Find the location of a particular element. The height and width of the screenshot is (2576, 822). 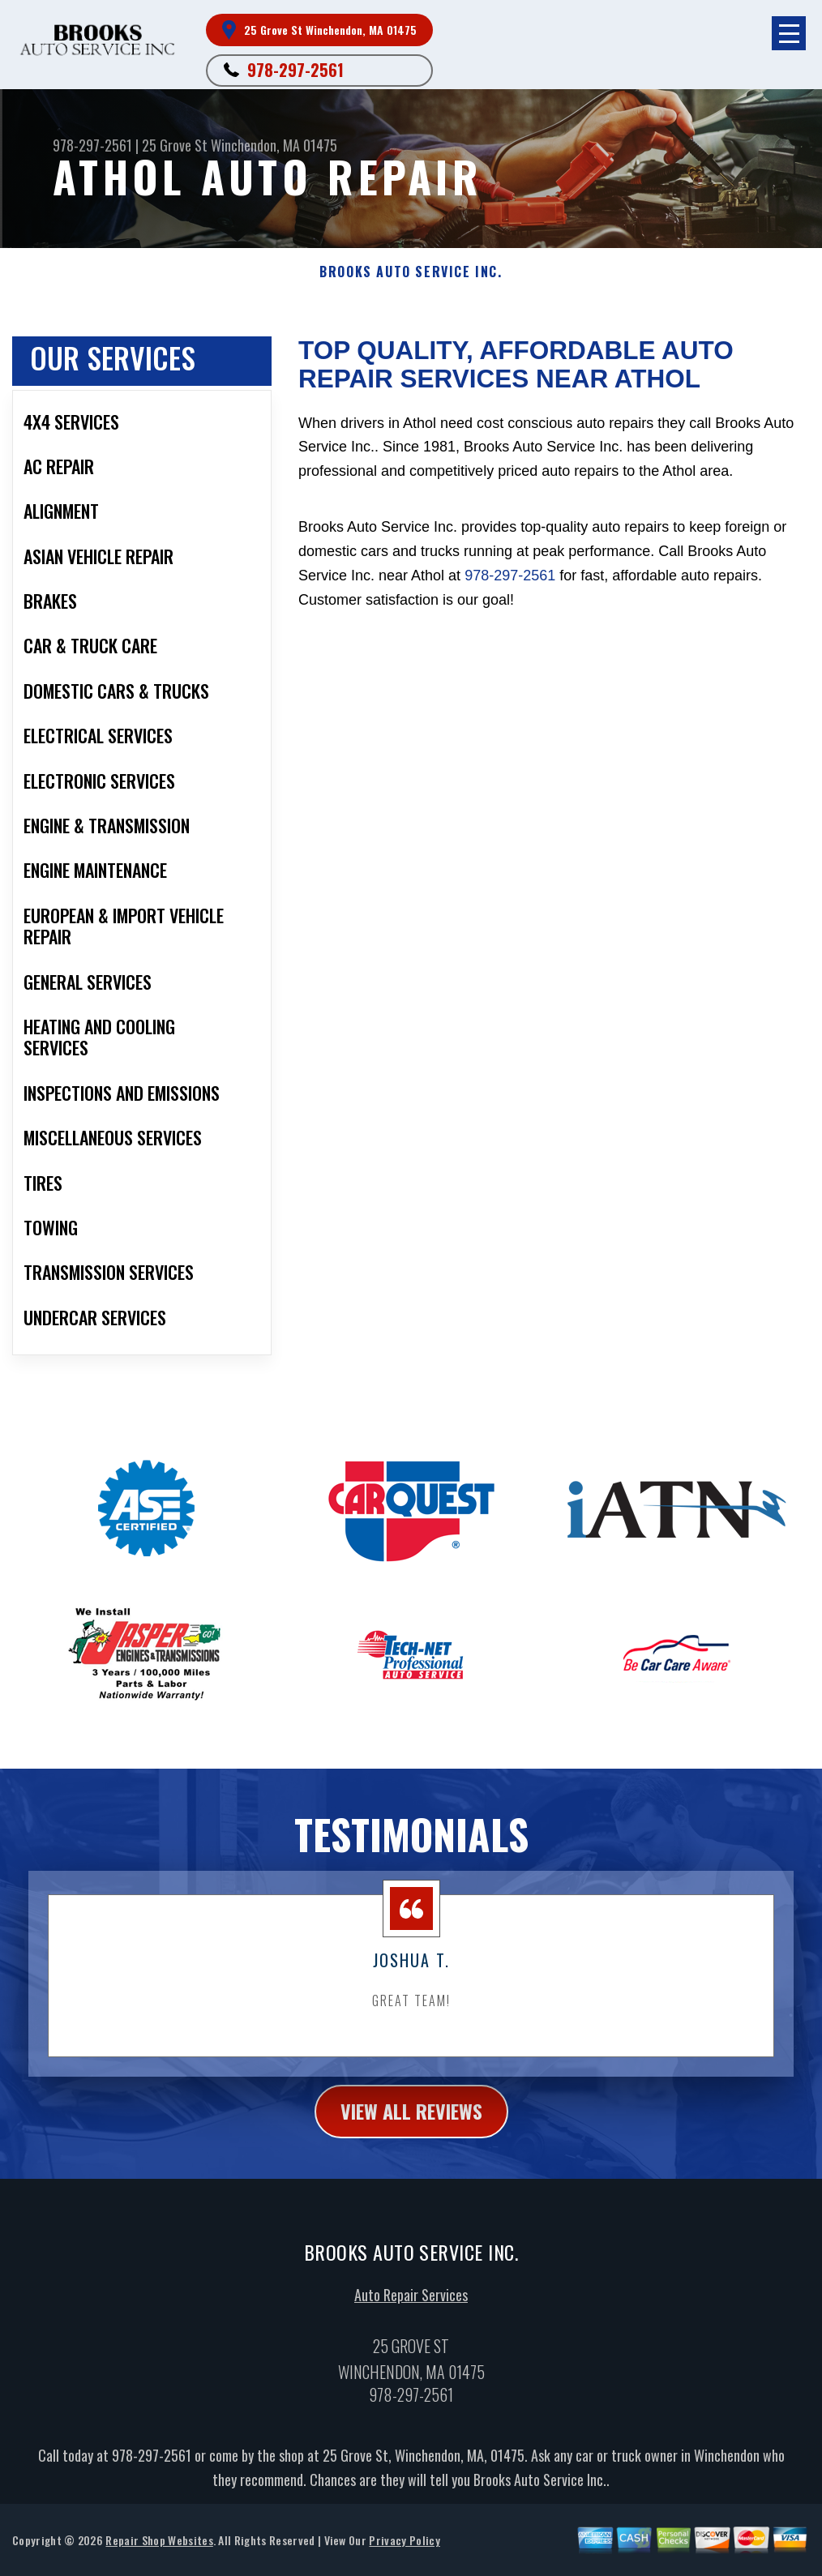

978-297-2561 is located at coordinates (295, 69).